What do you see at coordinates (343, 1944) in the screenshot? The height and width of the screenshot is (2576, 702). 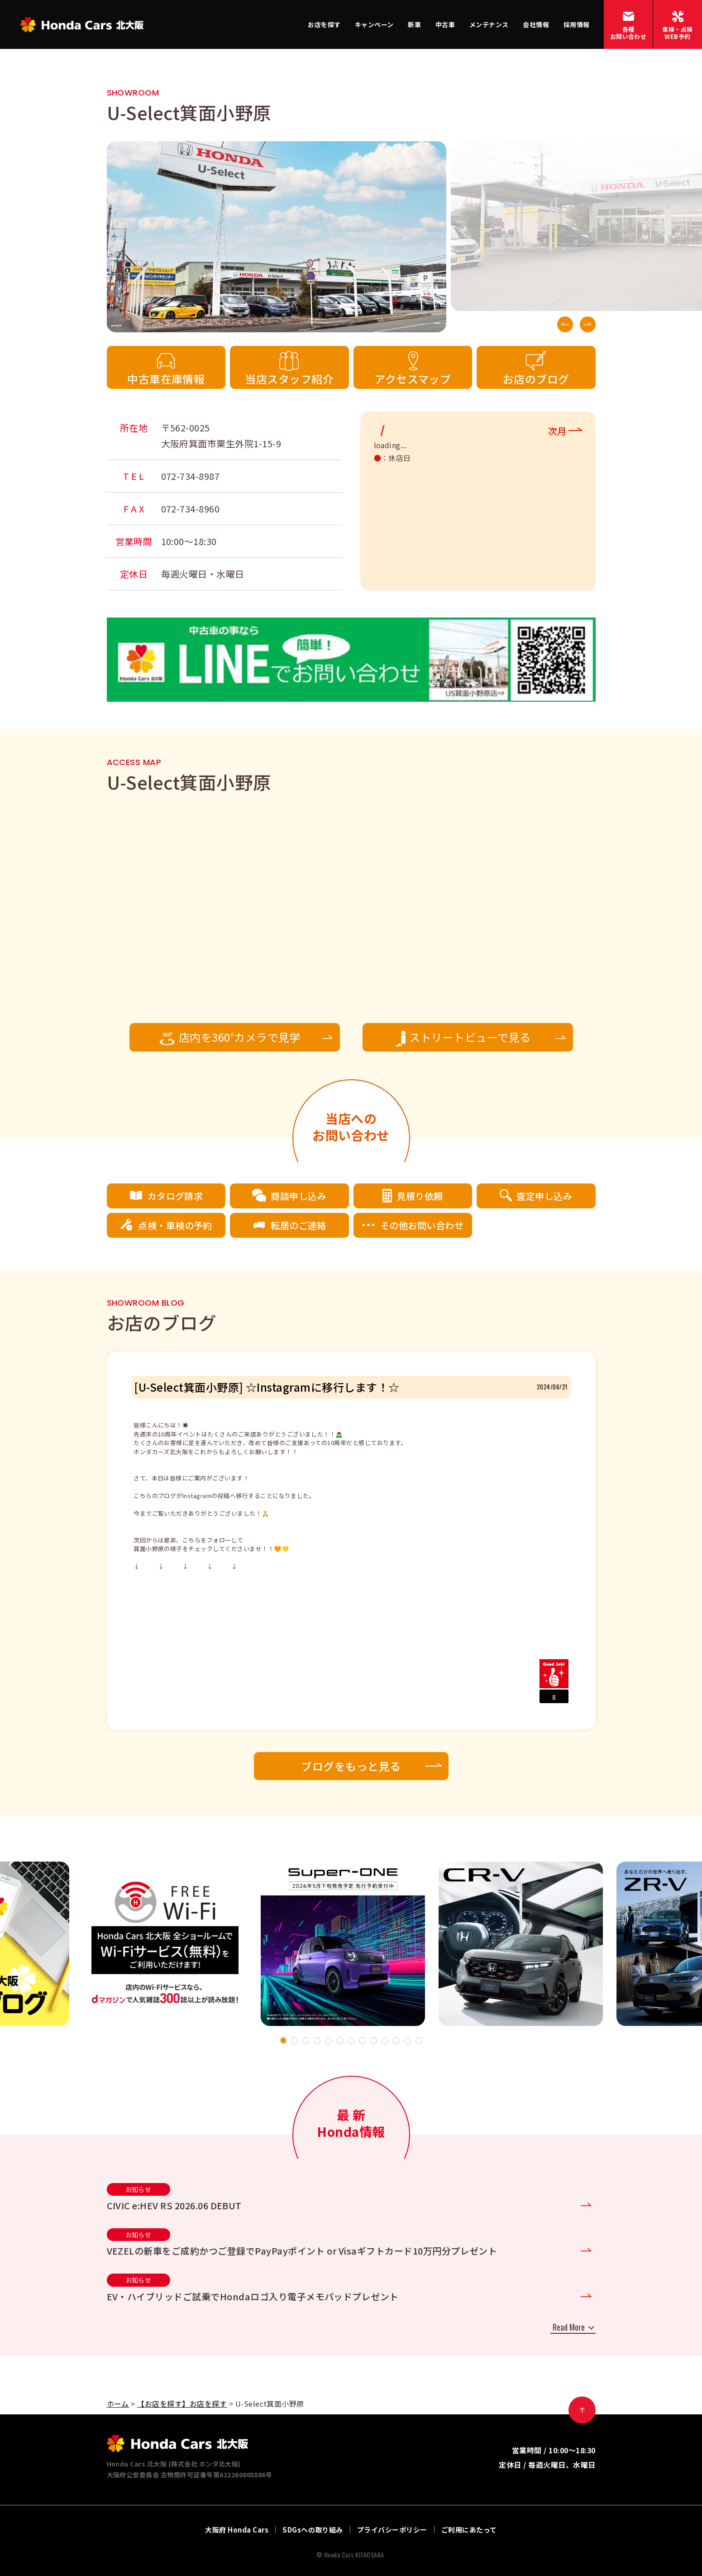 I see `[tabpanel]` at bounding box center [343, 1944].